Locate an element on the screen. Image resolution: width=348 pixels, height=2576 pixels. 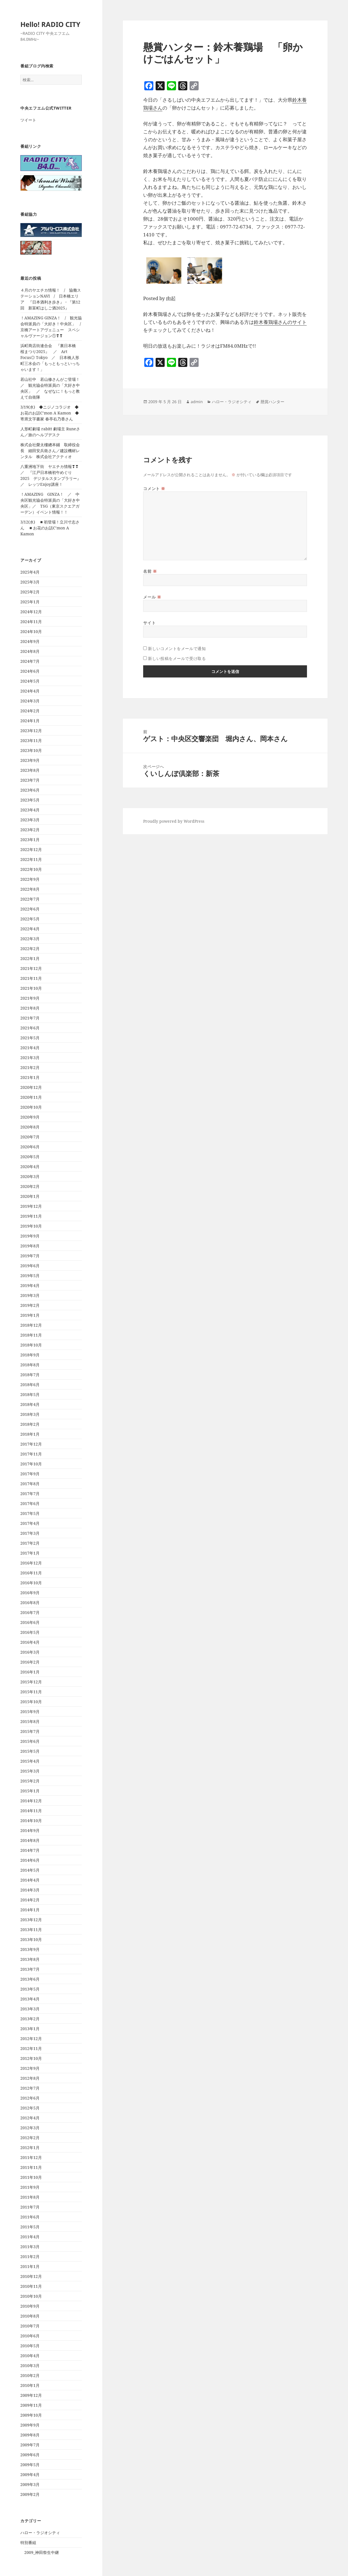
2025年3月 is located at coordinates (30, 582).